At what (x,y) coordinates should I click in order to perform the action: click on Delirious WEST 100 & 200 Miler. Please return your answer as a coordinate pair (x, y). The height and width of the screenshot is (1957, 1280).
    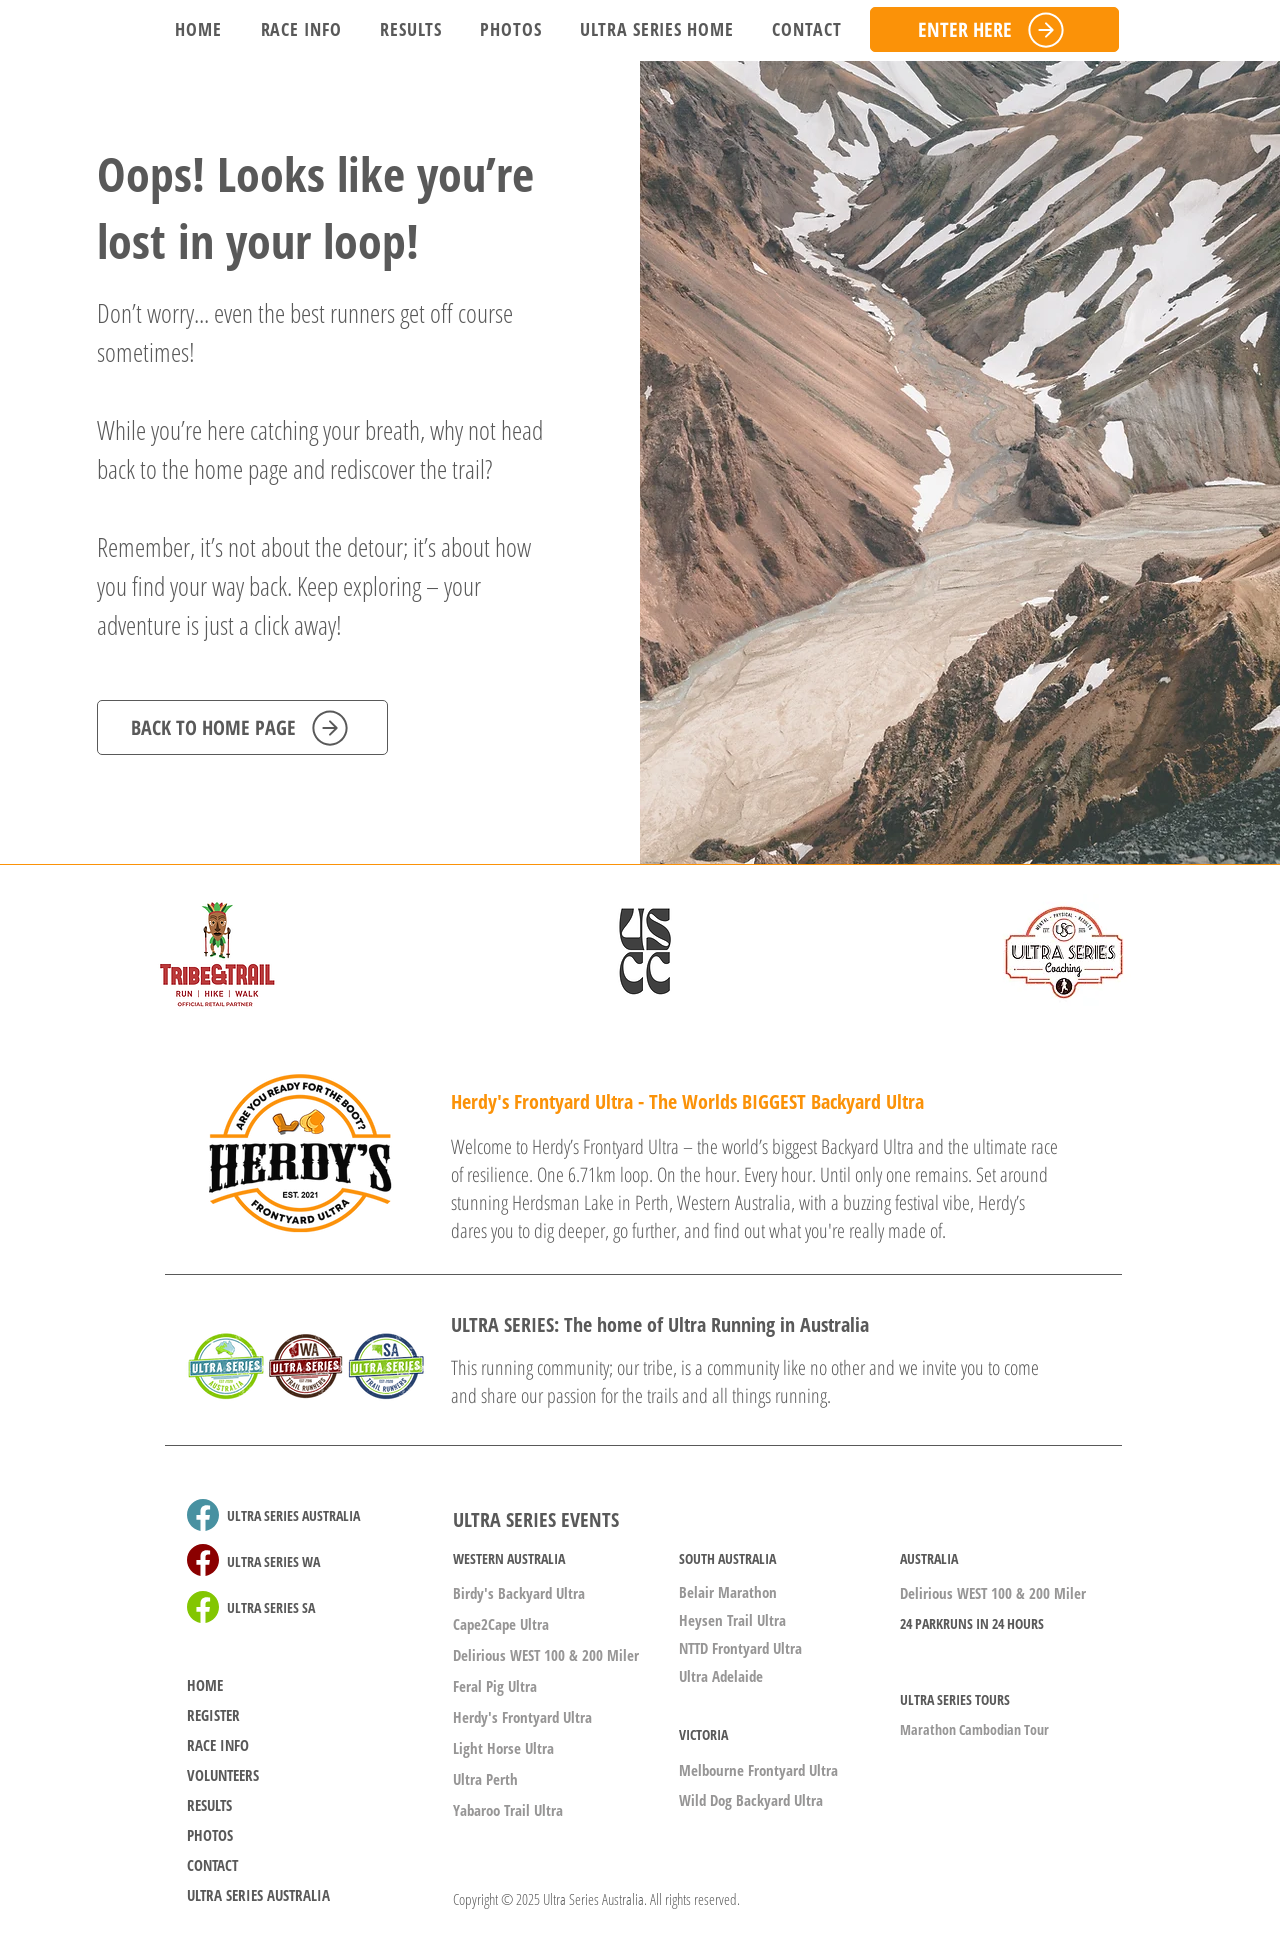
    Looking at the image, I should click on (546, 1655).